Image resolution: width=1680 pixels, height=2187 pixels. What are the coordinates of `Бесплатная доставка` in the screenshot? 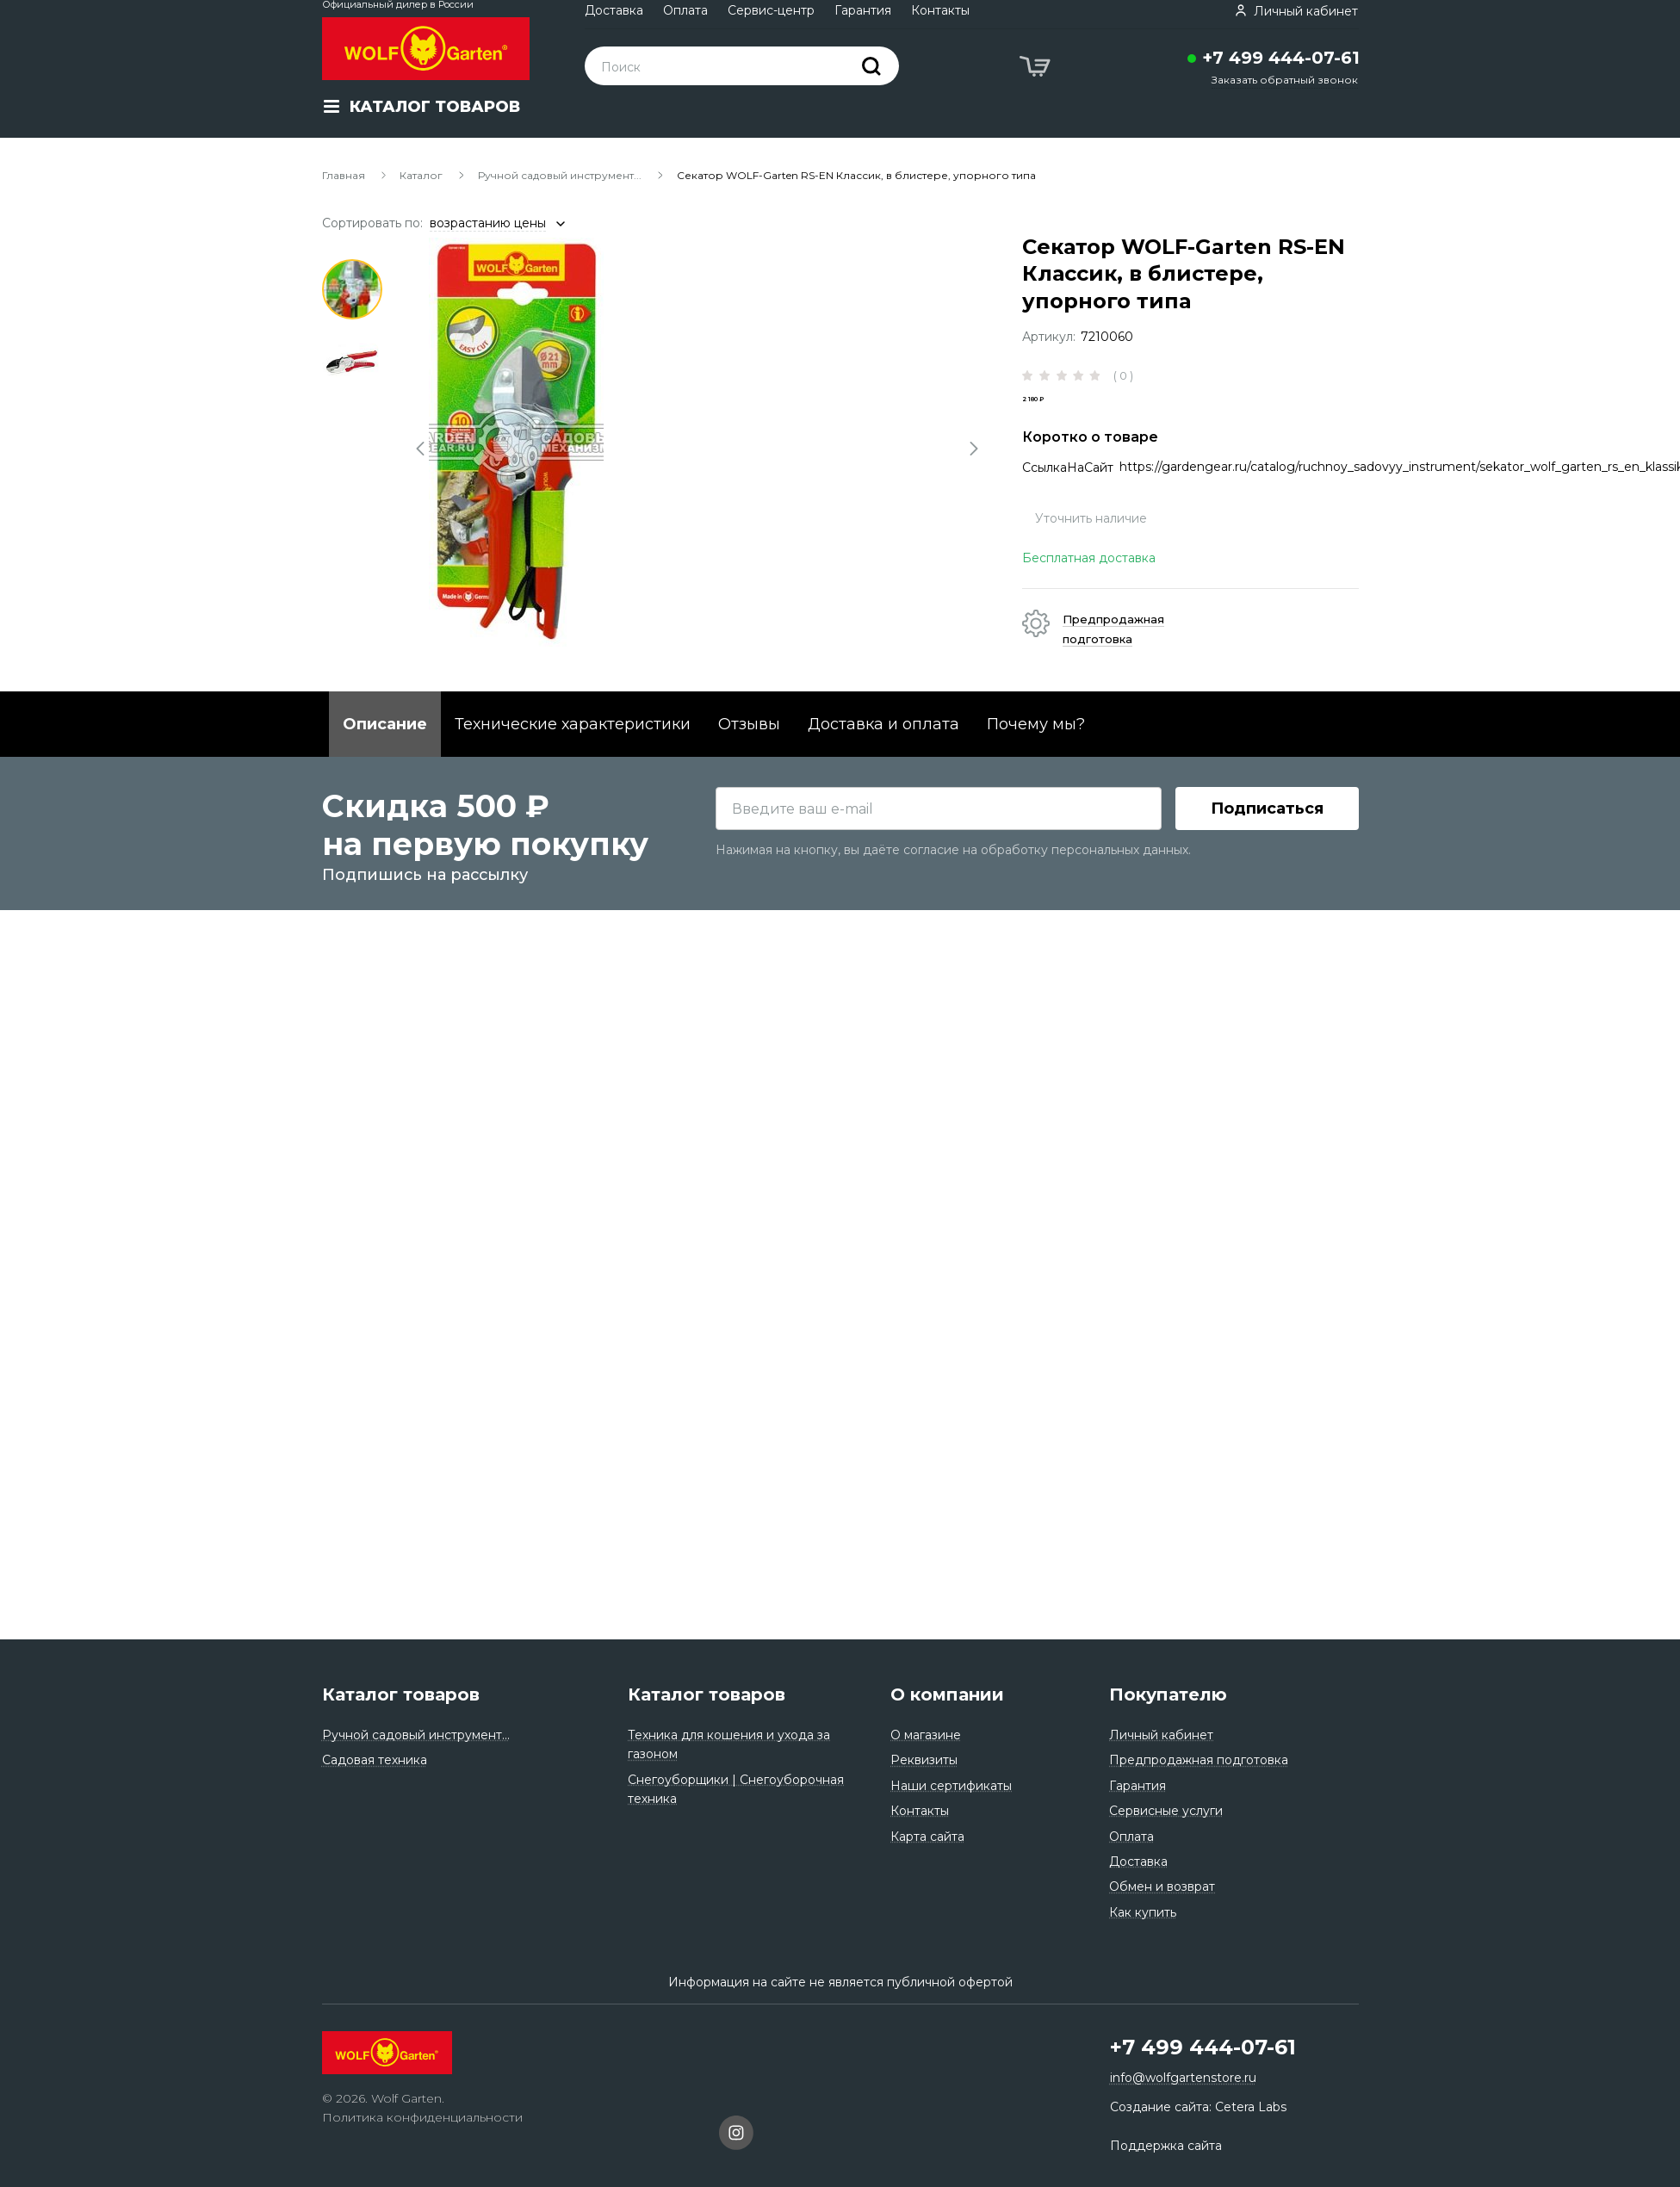 It's located at (1089, 587).